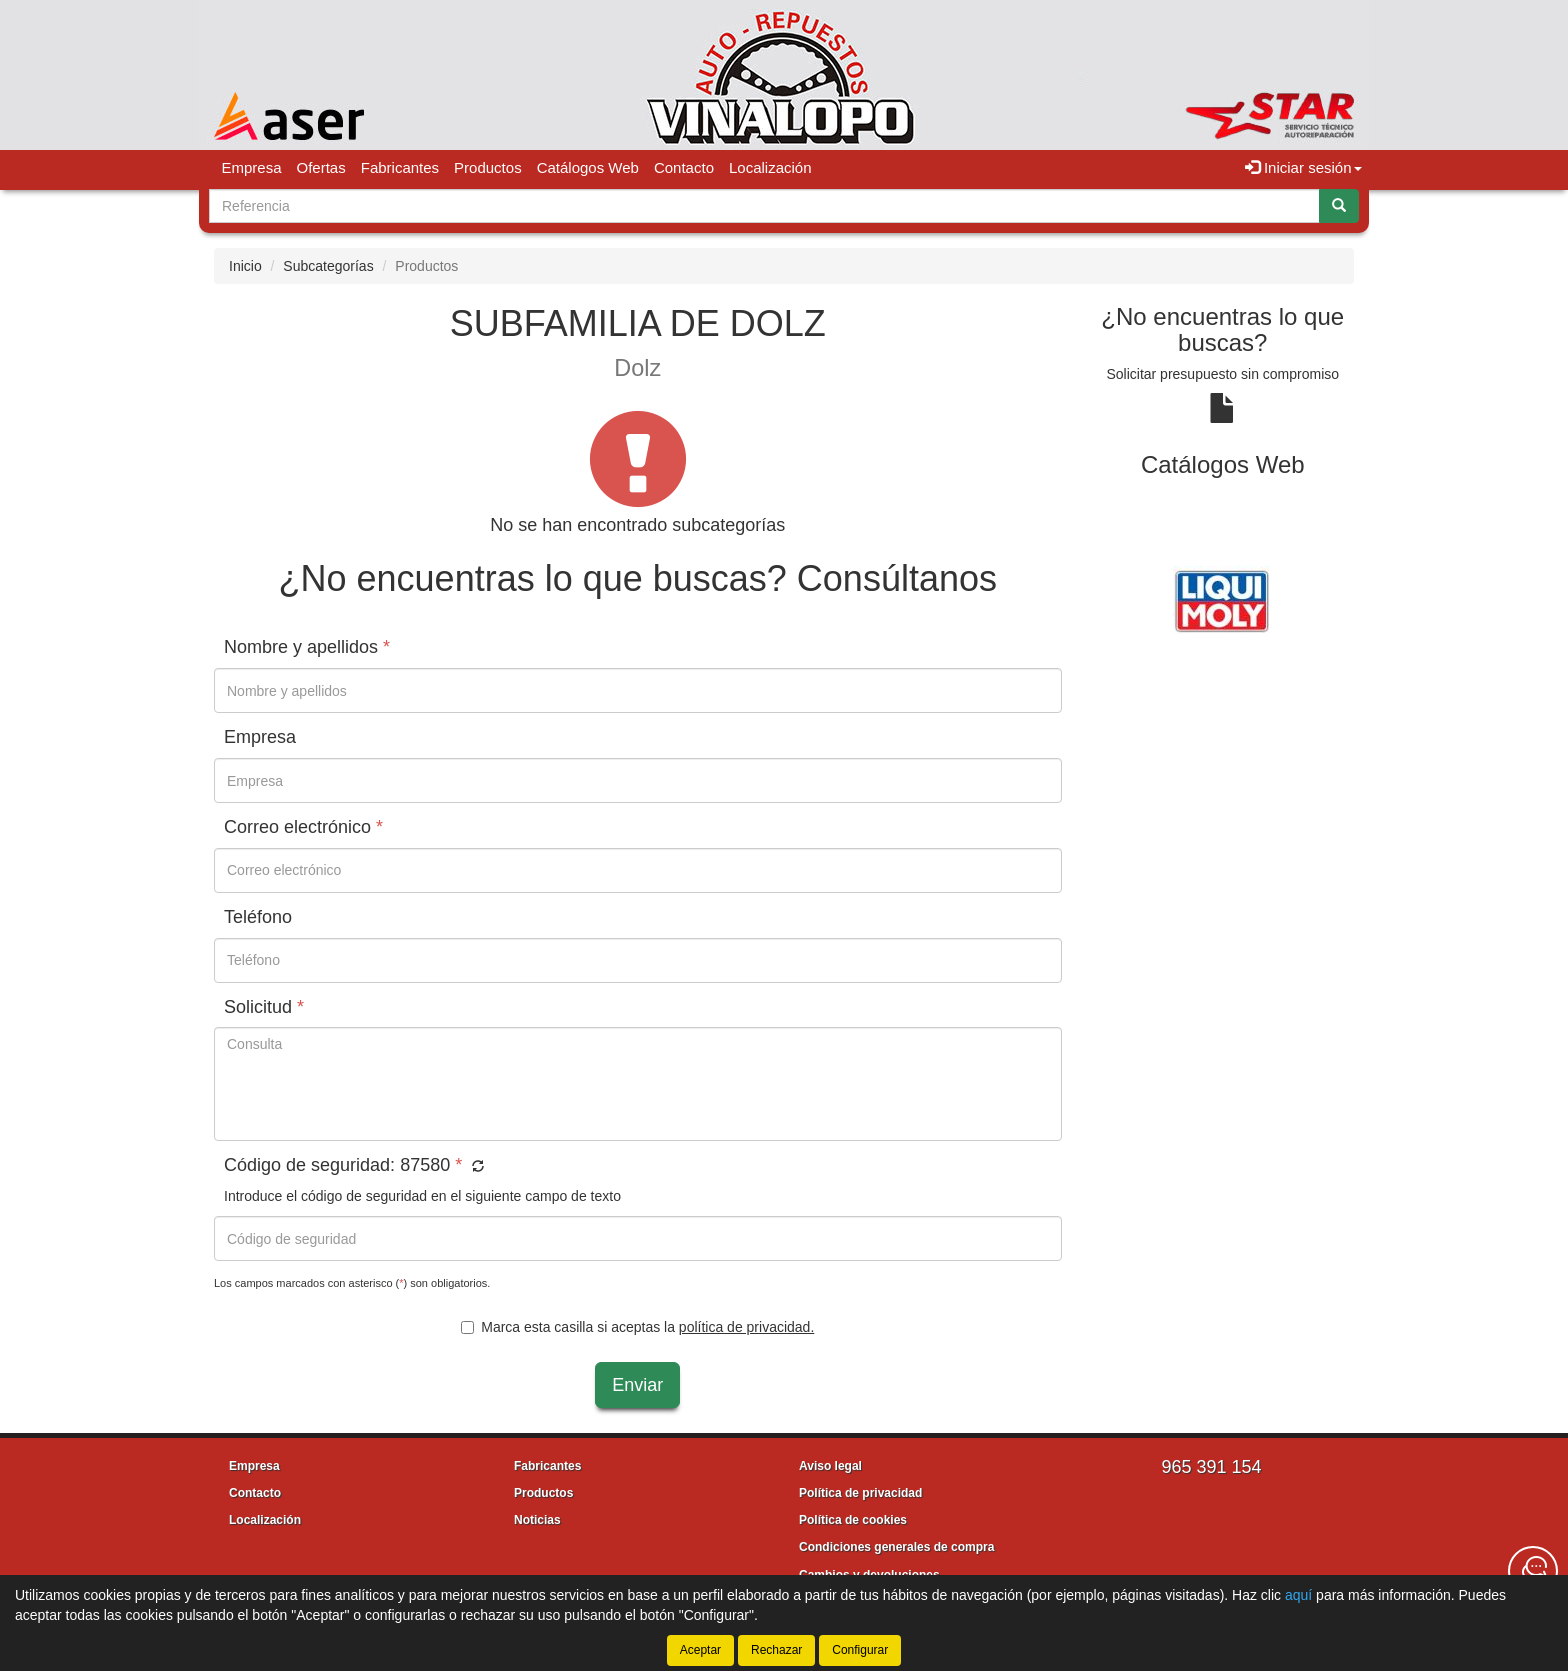  I want to click on Noticias, so click(537, 1520).